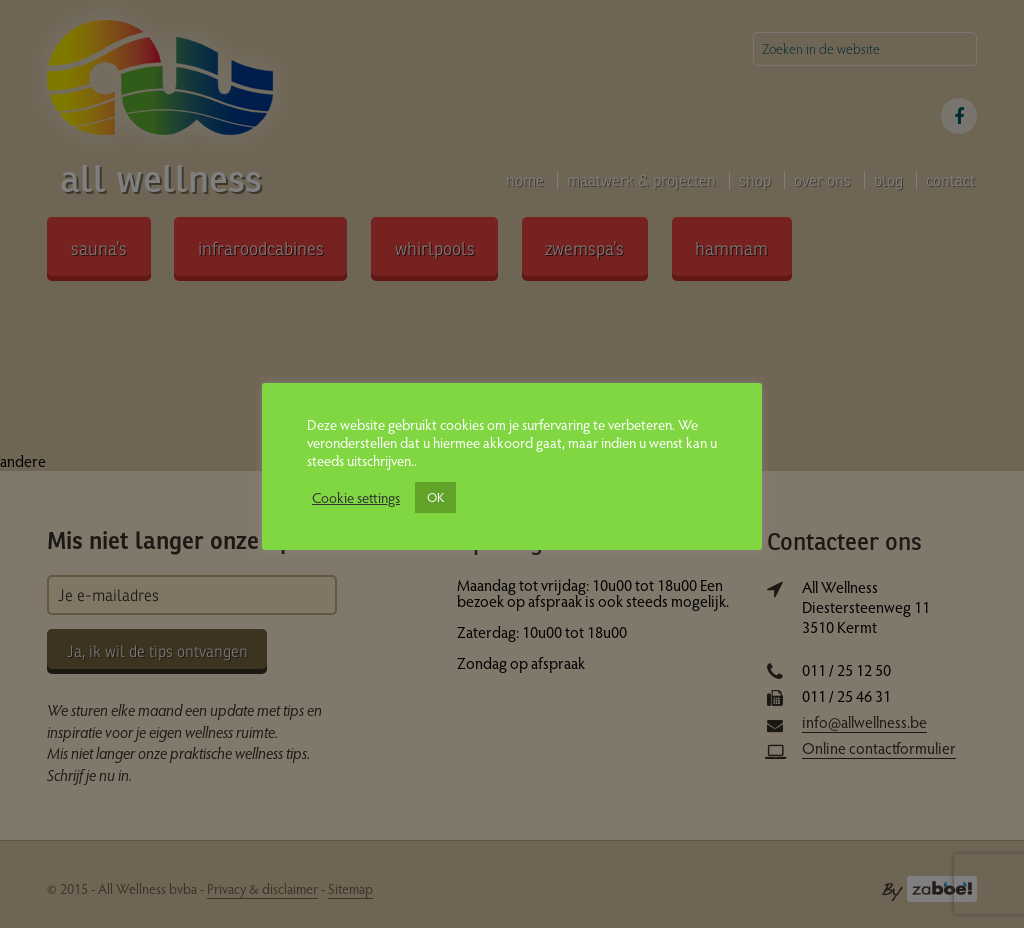 Image resolution: width=1024 pixels, height=928 pixels. Describe the element at coordinates (356, 497) in the screenshot. I see `Cookie settings [button]` at that location.